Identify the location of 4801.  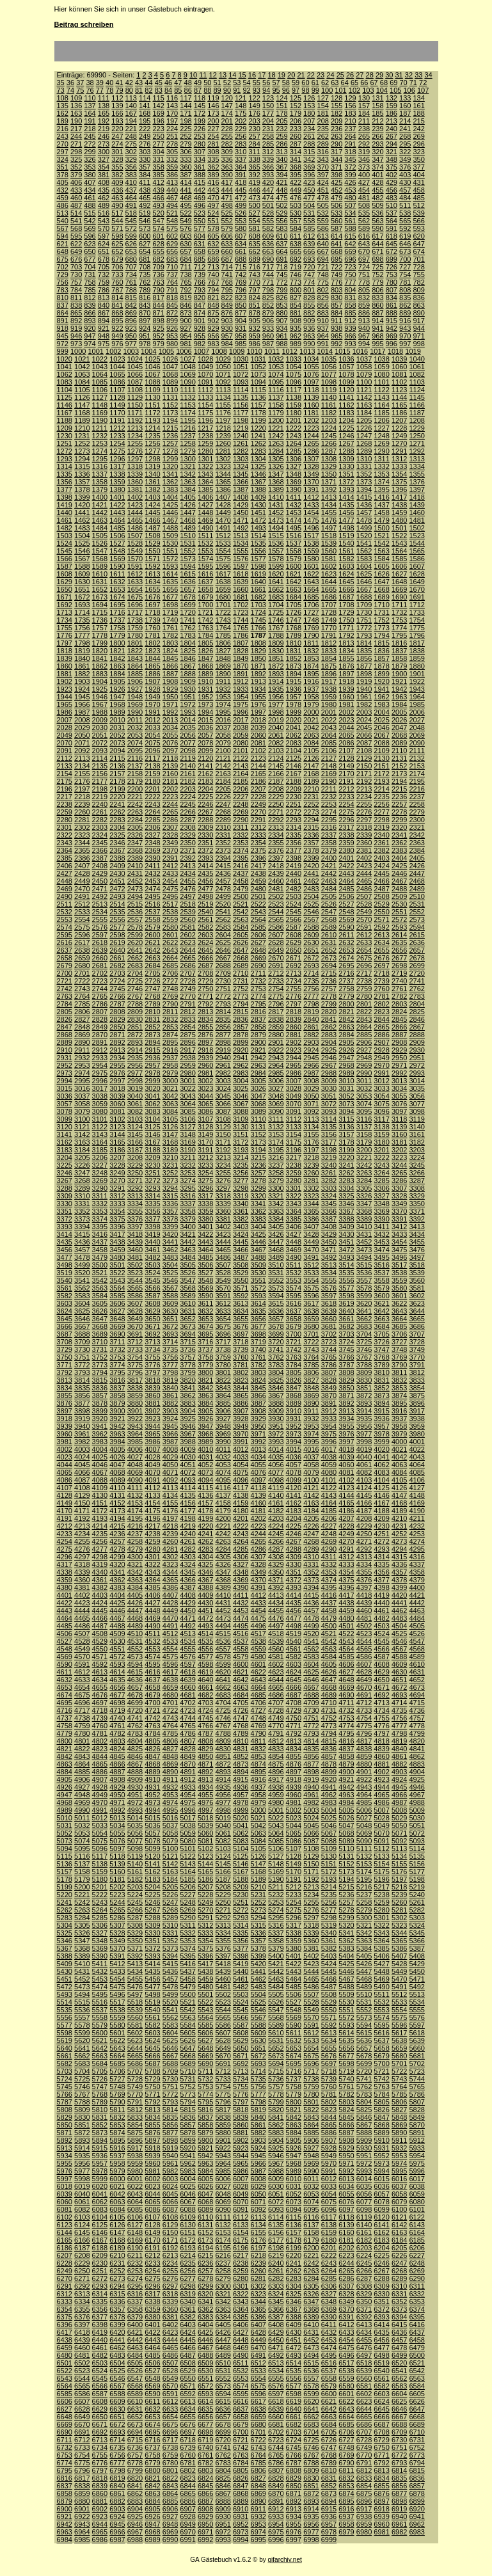
(82, 1741).